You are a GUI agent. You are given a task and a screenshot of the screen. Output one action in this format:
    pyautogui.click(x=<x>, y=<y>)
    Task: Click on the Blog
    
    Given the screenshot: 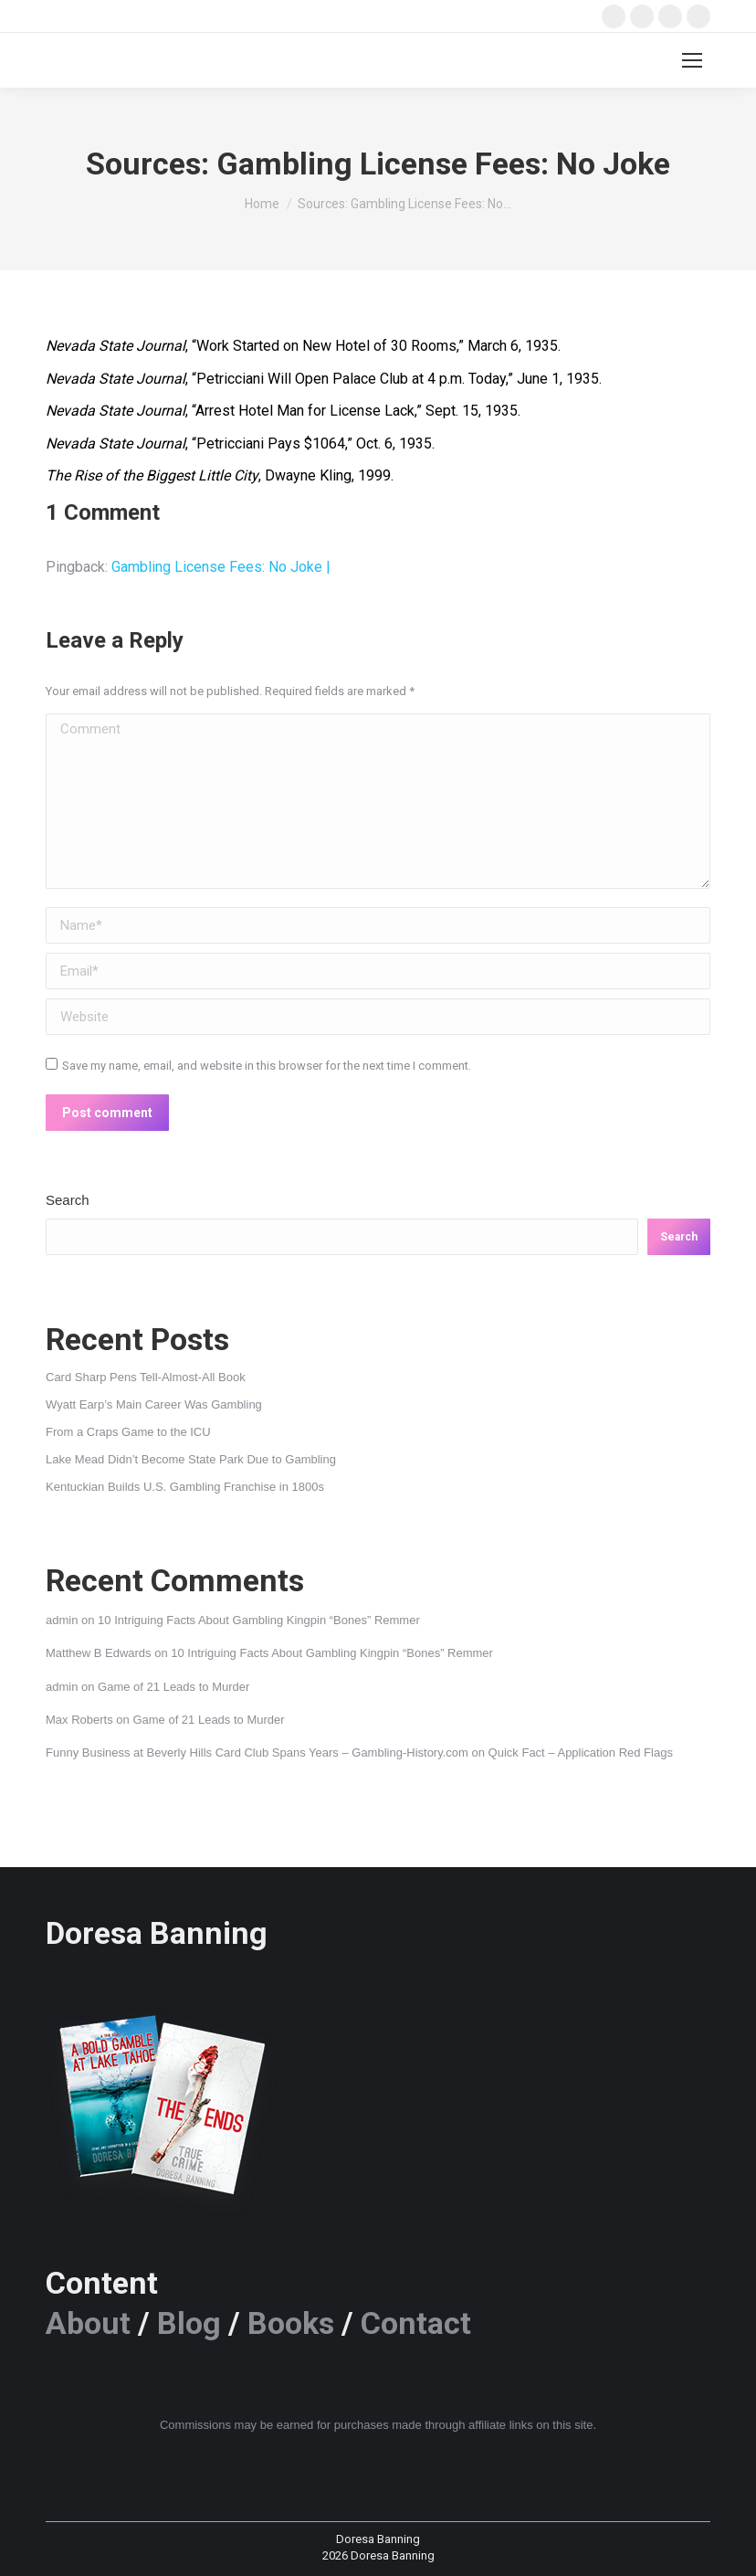 What is the action you would take?
    pyautogui.click(x=189, y=2323)
    